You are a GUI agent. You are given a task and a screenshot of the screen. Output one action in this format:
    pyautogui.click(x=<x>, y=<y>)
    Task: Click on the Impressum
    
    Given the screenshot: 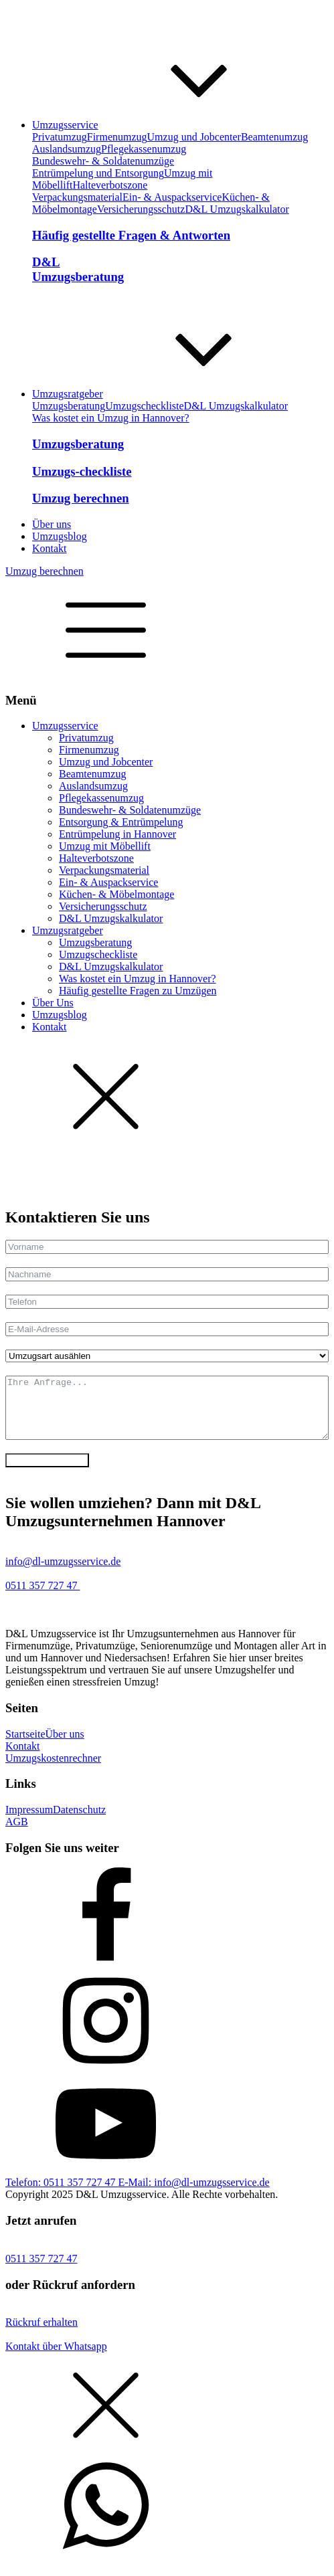 What is the action you would take?
    pyautogui.click(x=29, y=1821)
    